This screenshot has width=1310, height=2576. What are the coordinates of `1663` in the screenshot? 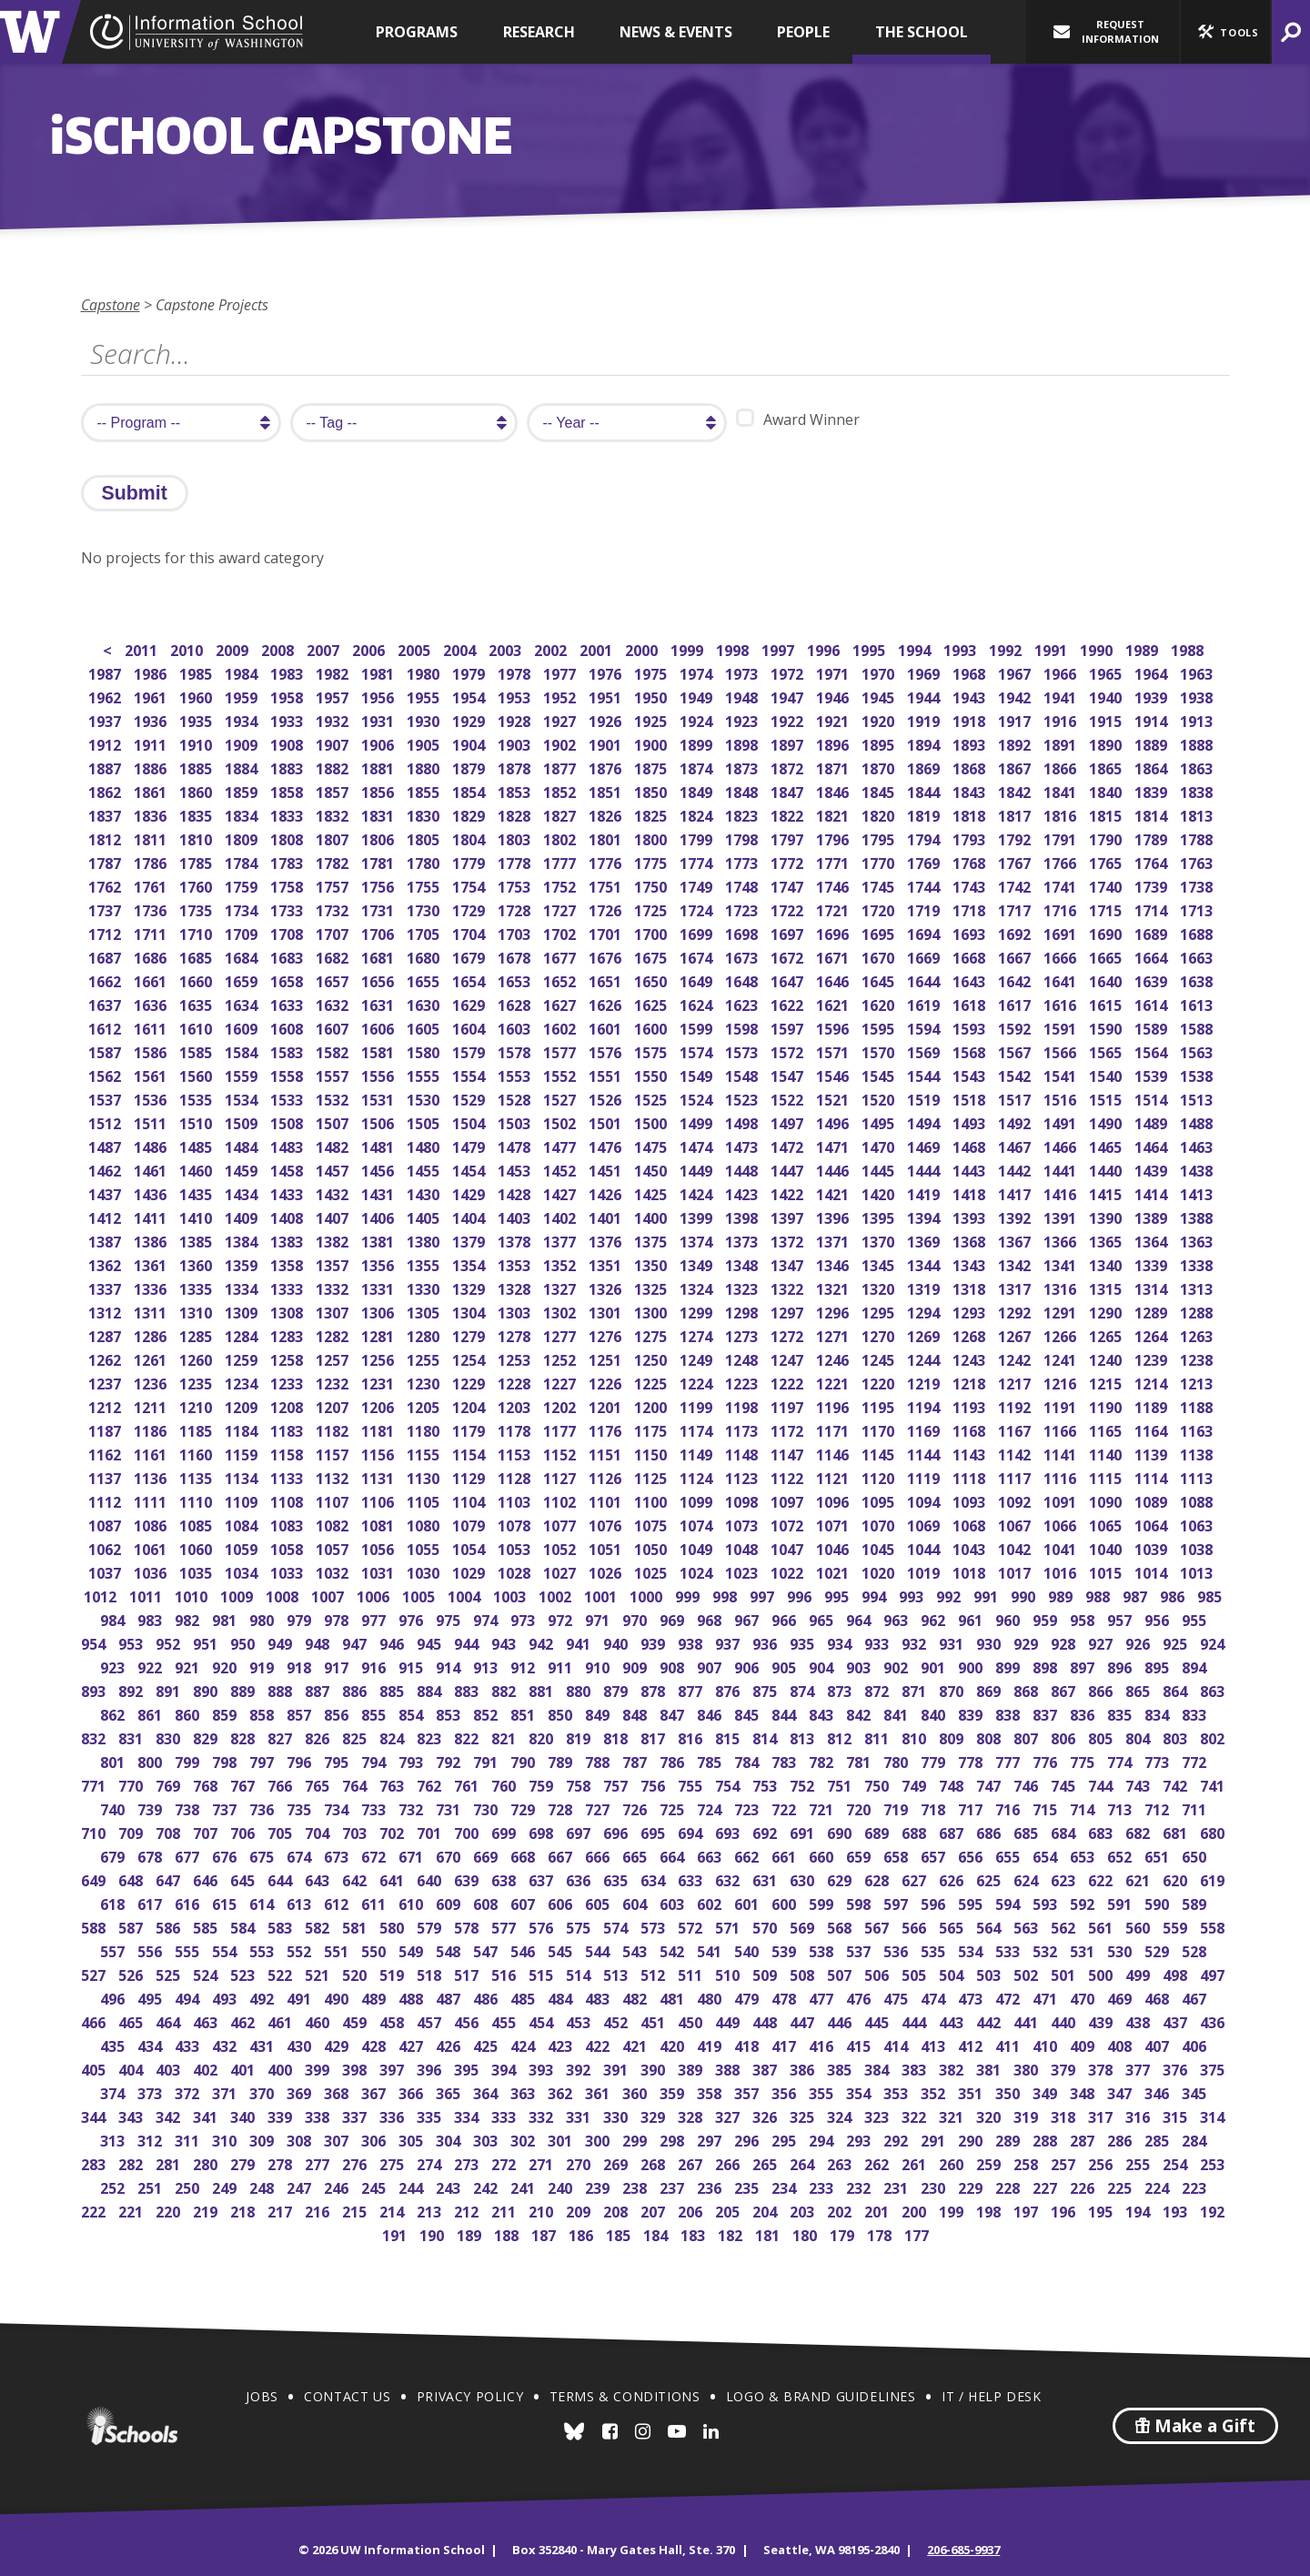 It's located at (1197, 956).